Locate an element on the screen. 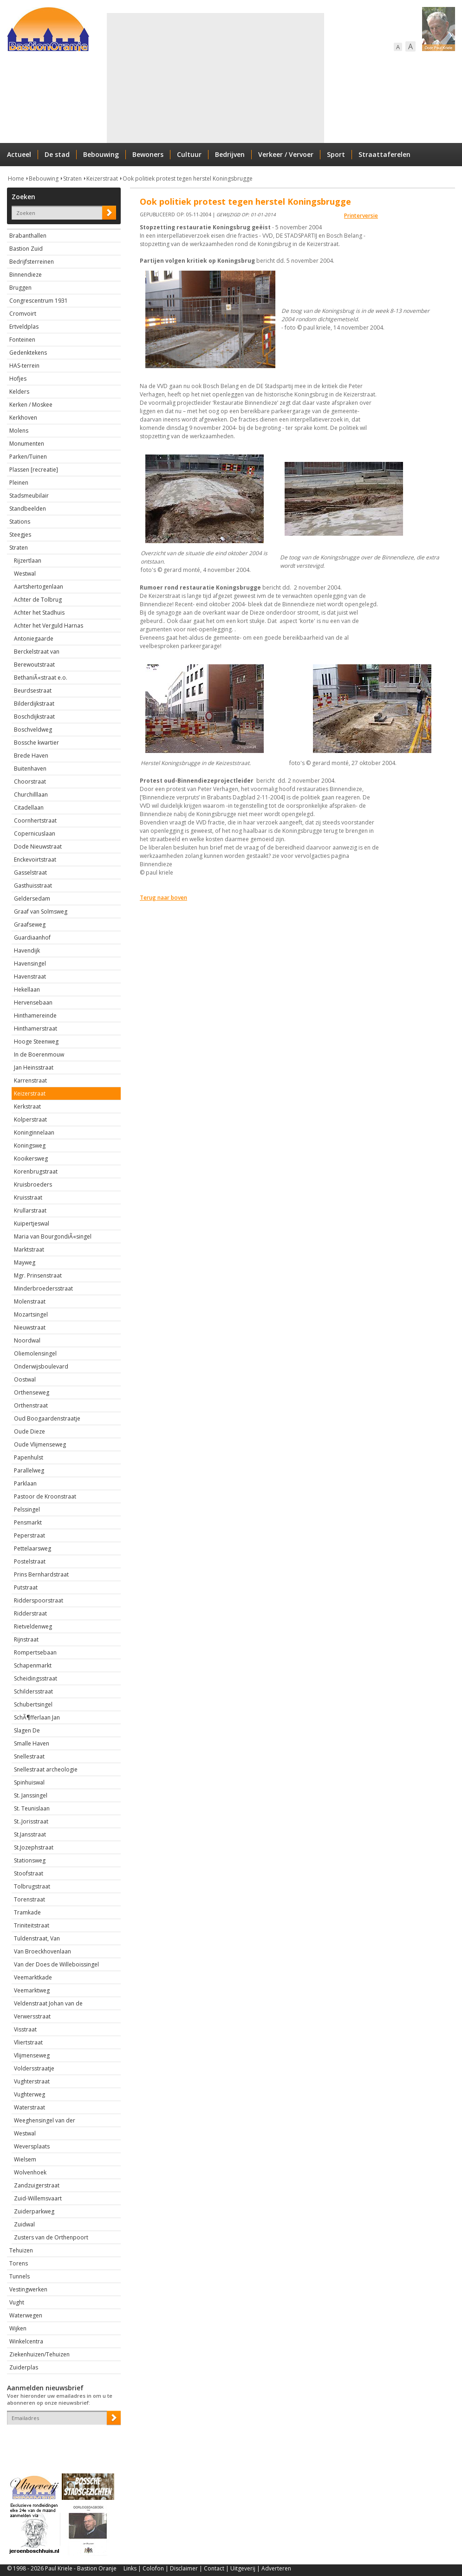  Ook politiek protest tegen herstel Koningsbrugge is located at coordinates (188, 178).